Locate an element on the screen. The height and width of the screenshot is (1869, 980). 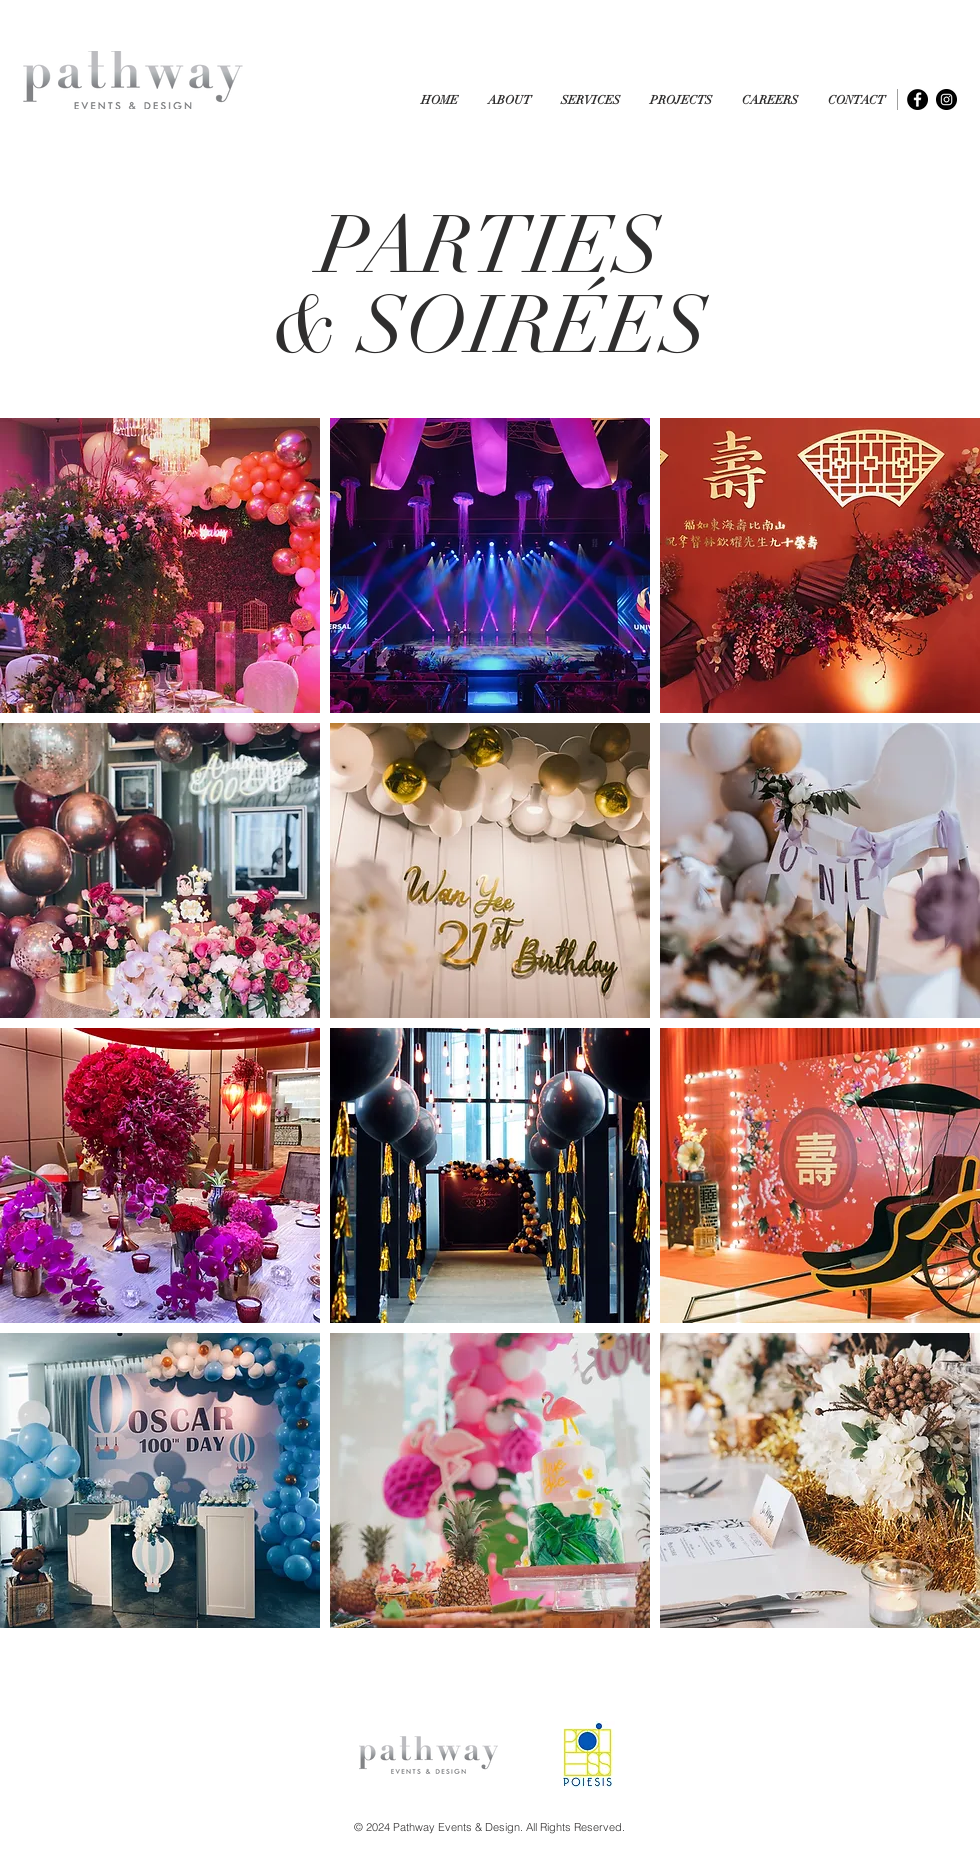
[button] is located at coordinates (681, 100).